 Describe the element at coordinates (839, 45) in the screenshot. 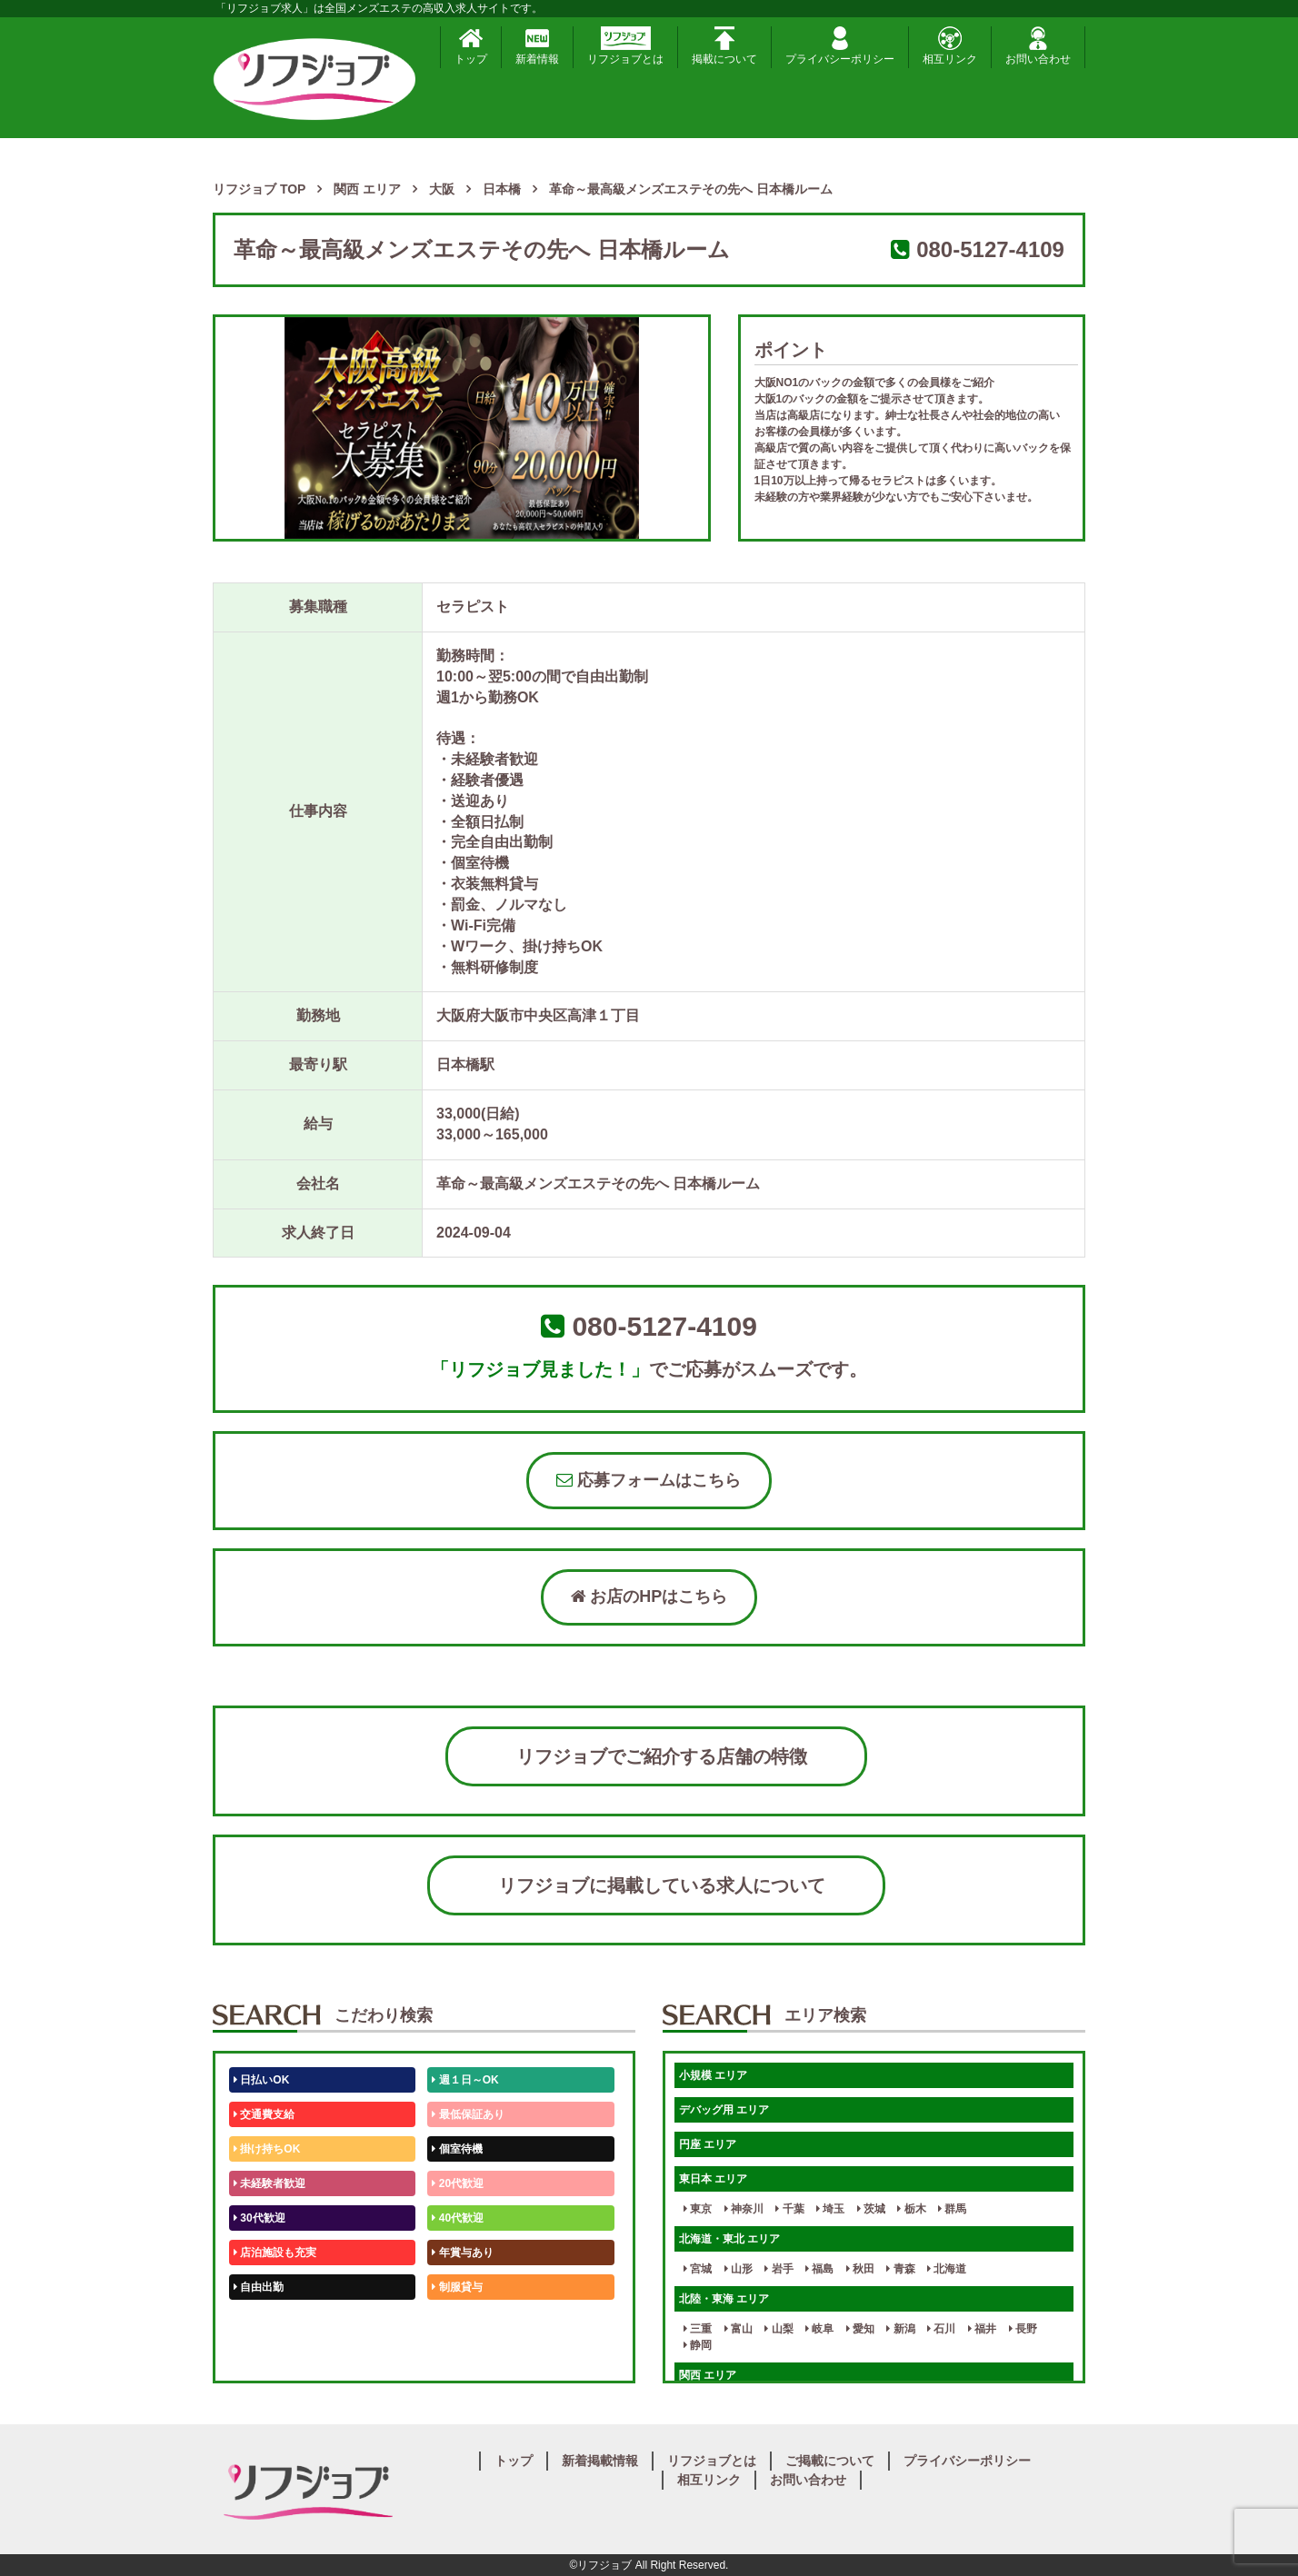

I see `プライバシーポリシー` at that location.